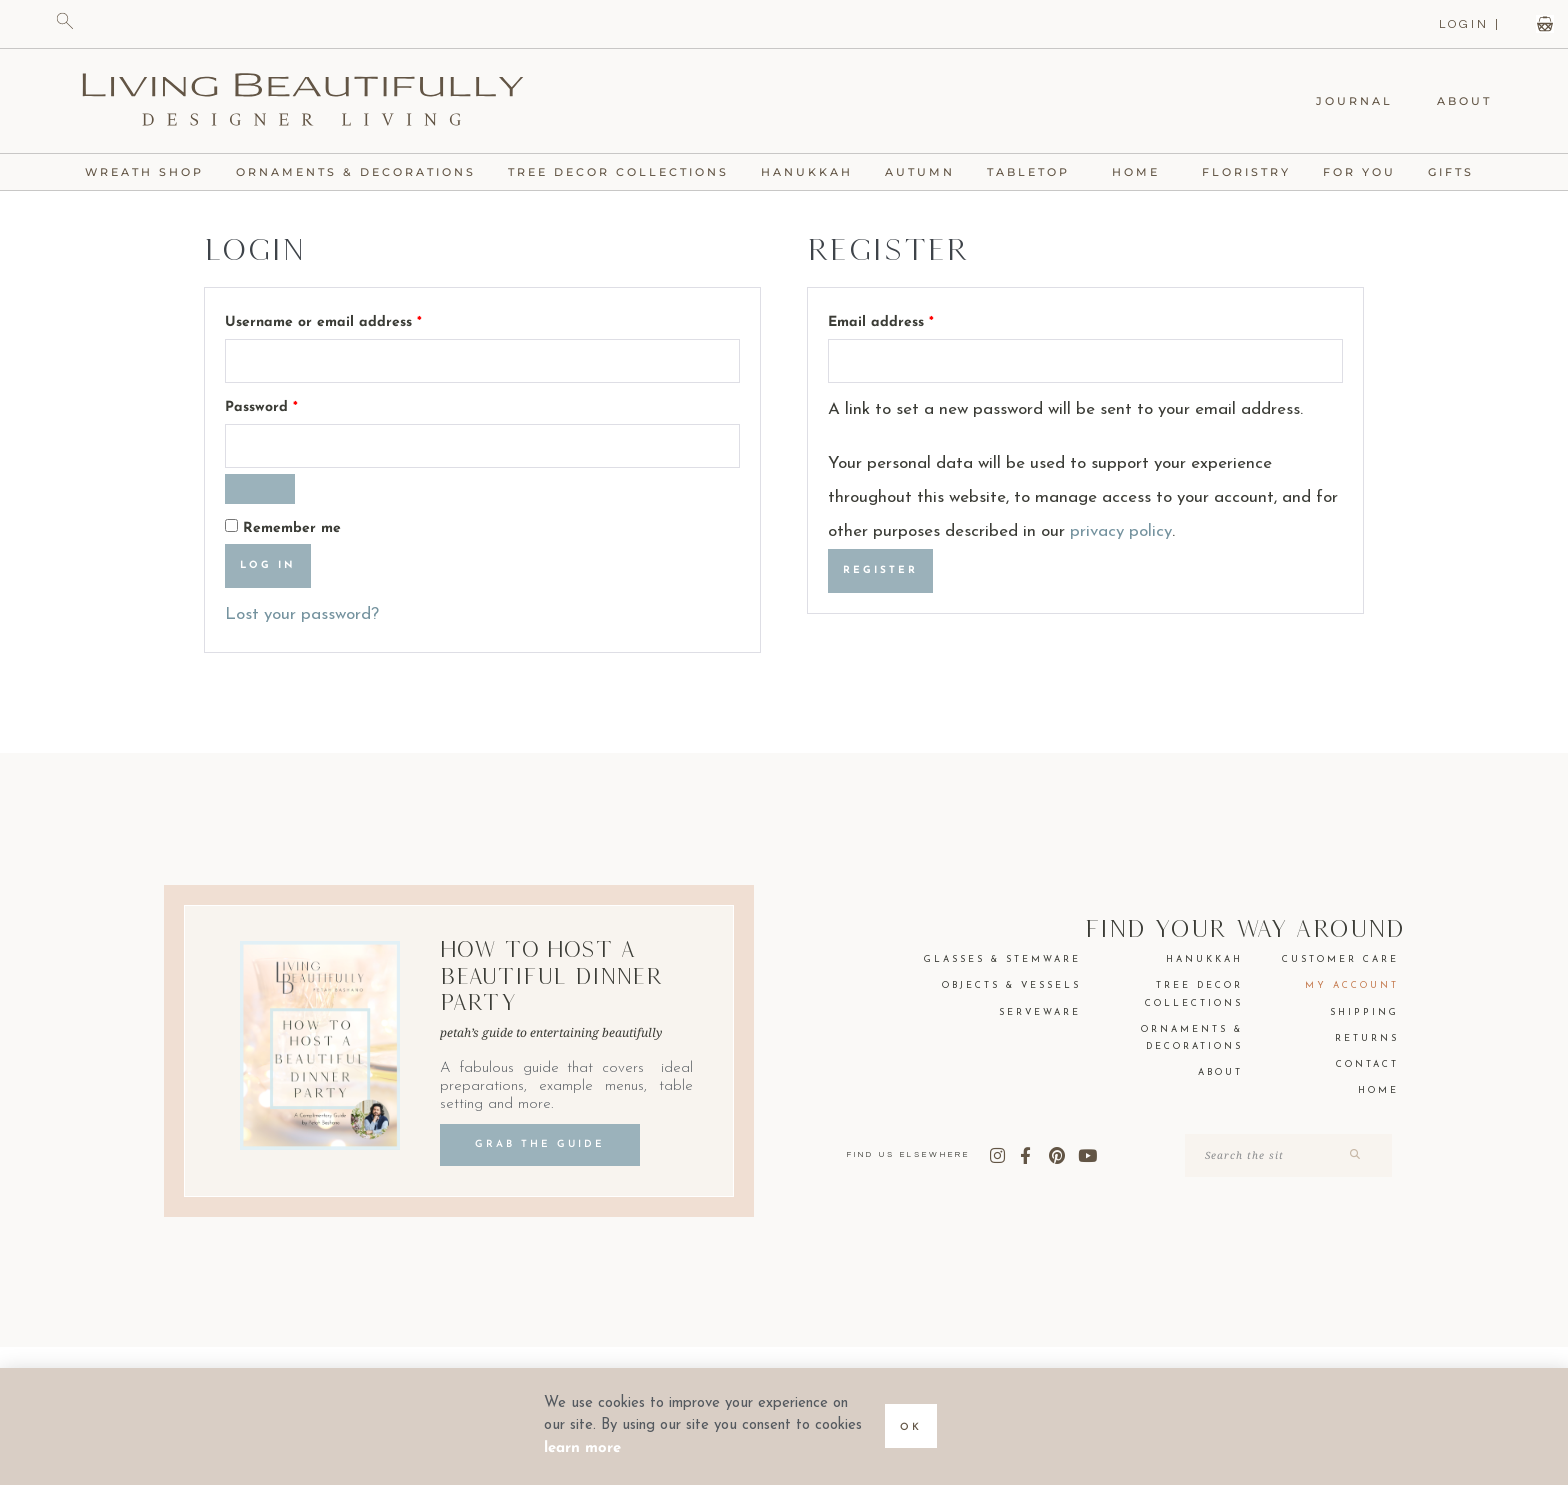 This screenshot has height=1485, width=1568. What do you see at coordinates (268, 565) in the screenshot?
I see `Log in` at bounding box center [268, 565].